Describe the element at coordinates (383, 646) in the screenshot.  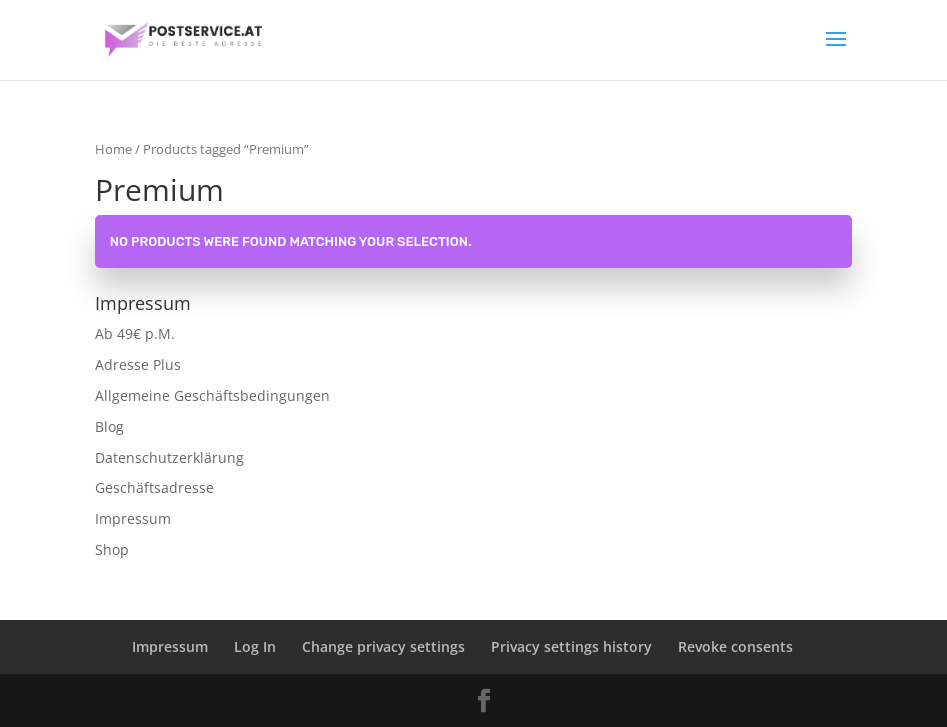
I see `Change privacy settings` at that location.